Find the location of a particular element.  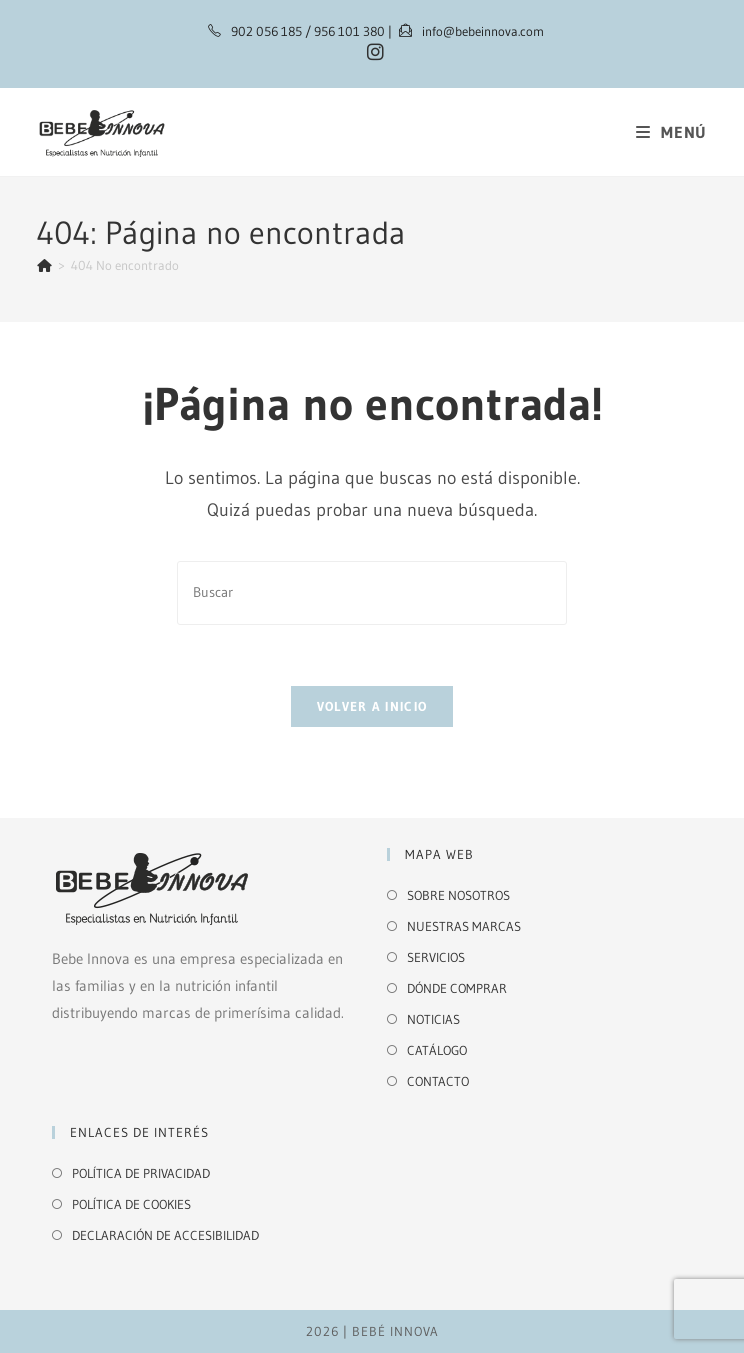

CATÁLOGO is located at coordinates (437, 1050).